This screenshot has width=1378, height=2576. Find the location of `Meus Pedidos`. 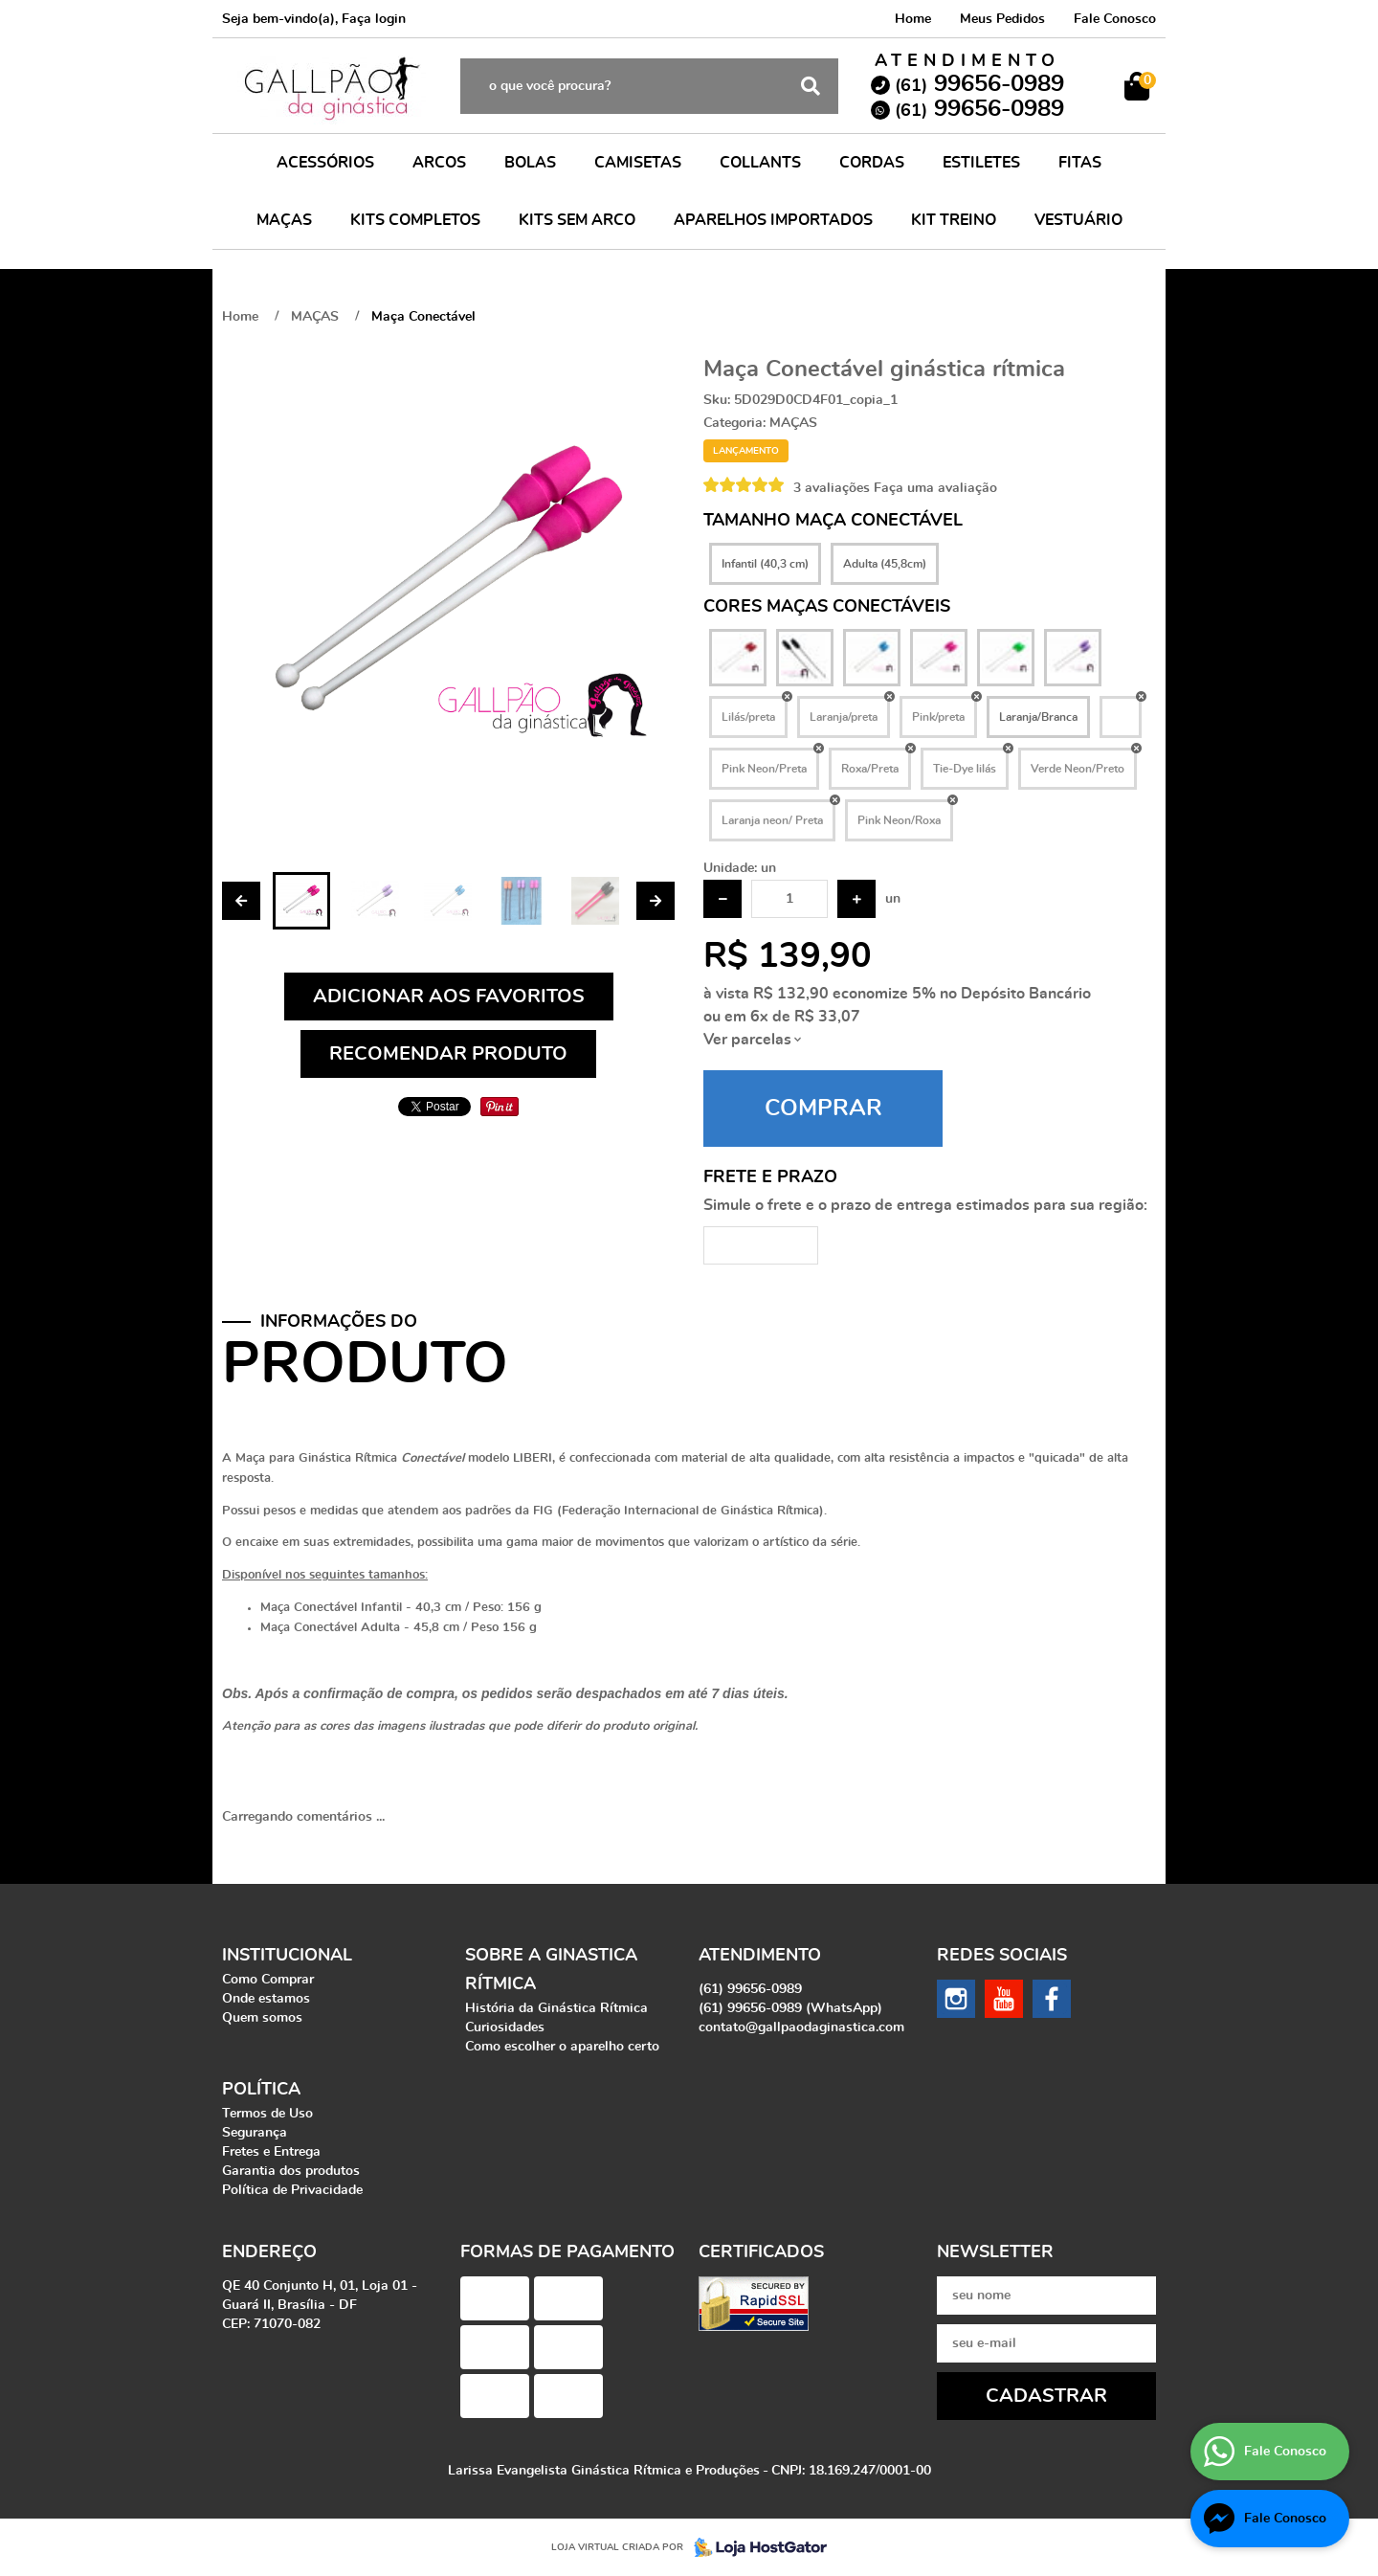

Meus Pedidos is located at coordinates (1002, 19).